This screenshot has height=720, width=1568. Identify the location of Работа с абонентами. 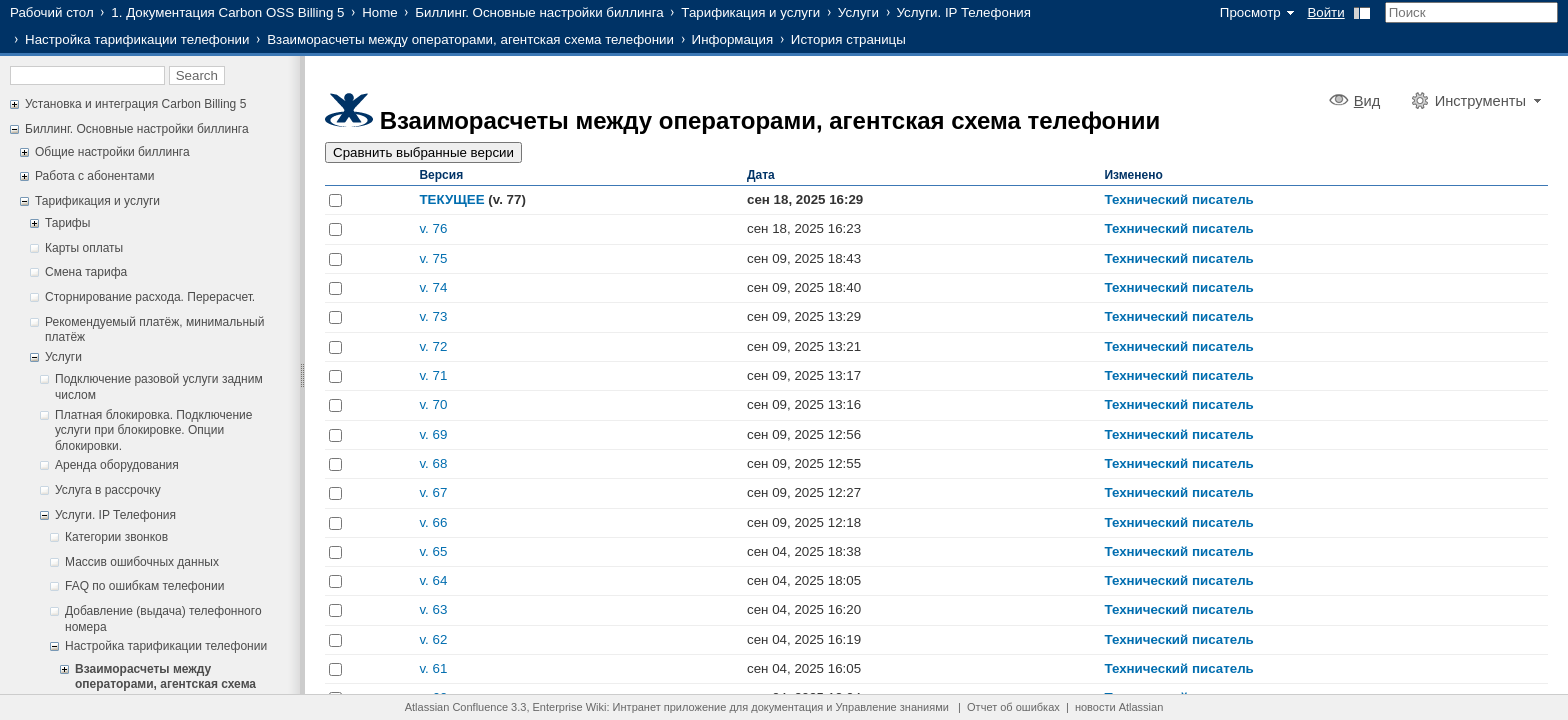
(94, 176).